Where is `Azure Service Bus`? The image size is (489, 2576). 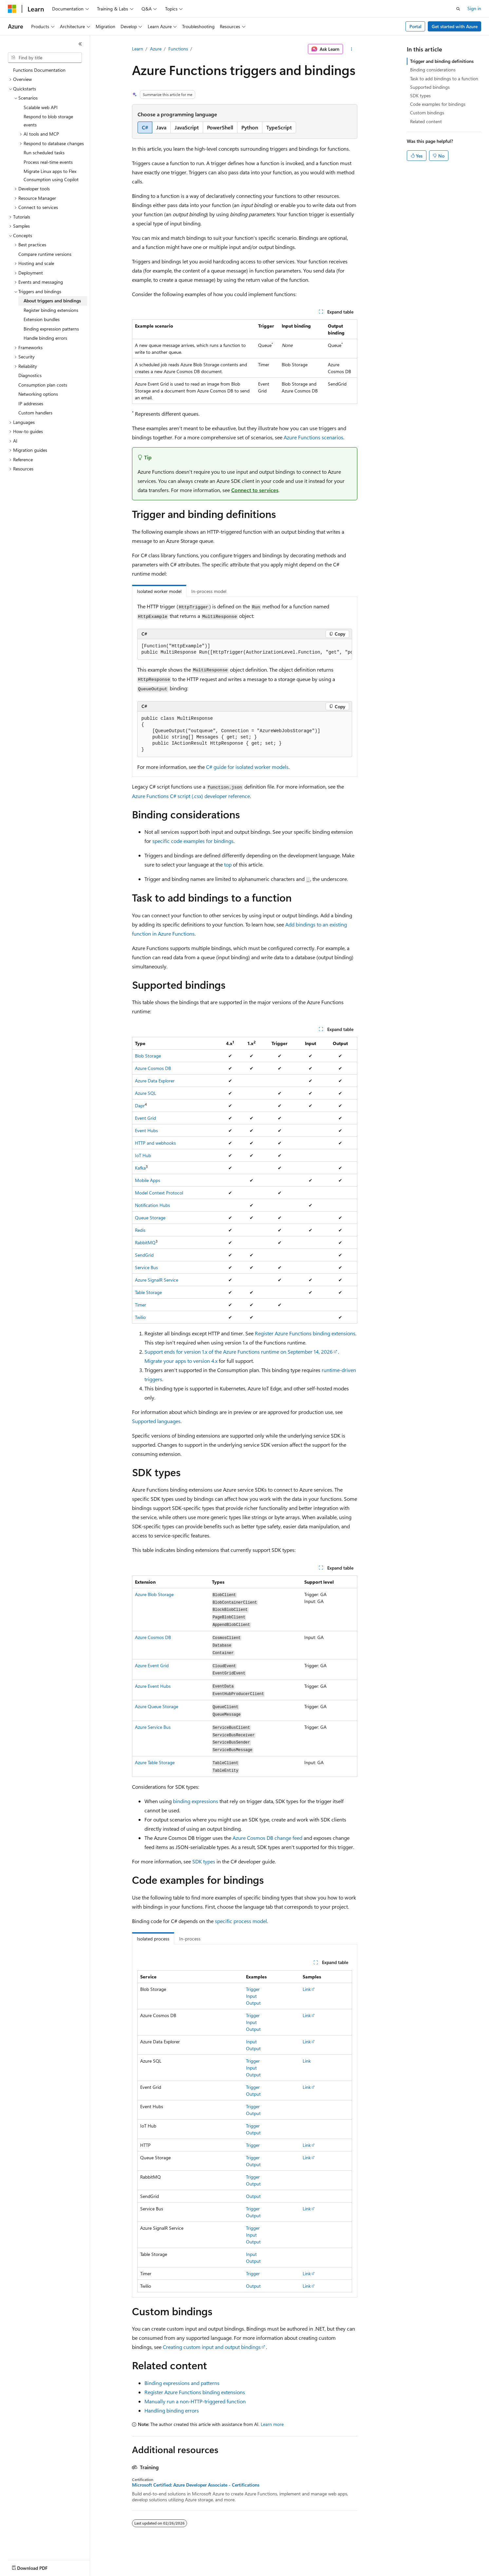
Azure Service Bus is located at coordinates (153, 1727).